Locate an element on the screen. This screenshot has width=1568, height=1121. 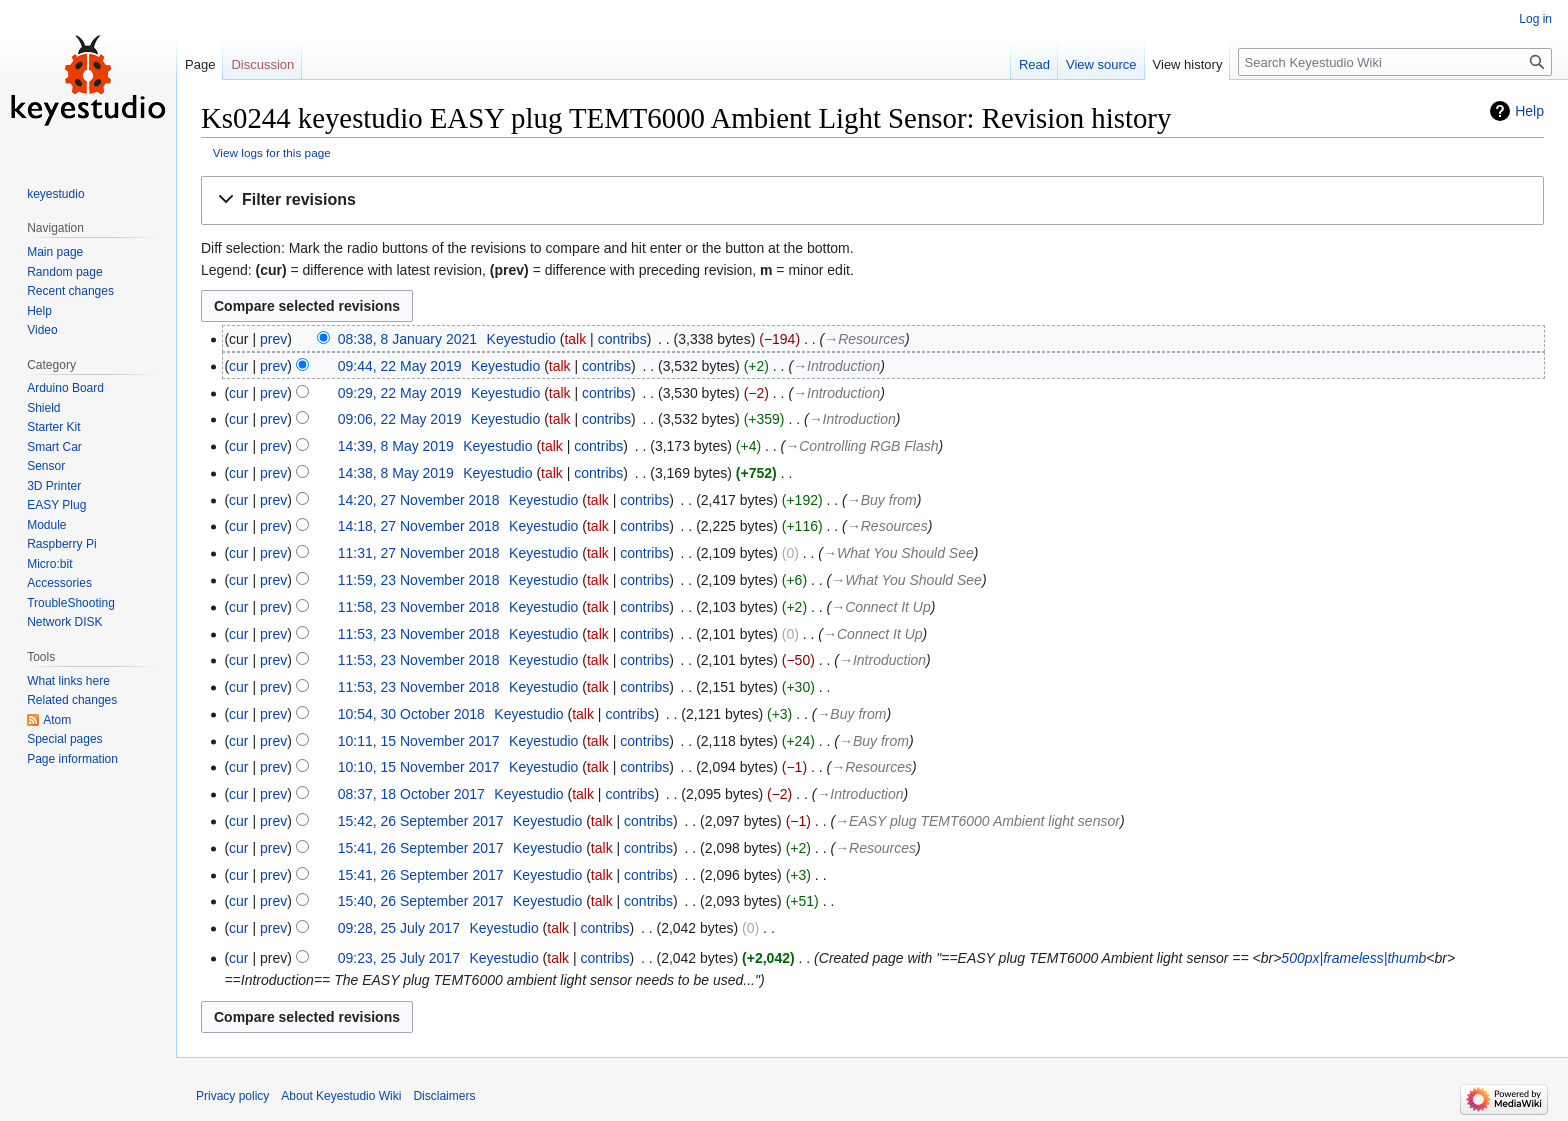
11:58, 23 November 2018 is located at coordinates (419, 607).